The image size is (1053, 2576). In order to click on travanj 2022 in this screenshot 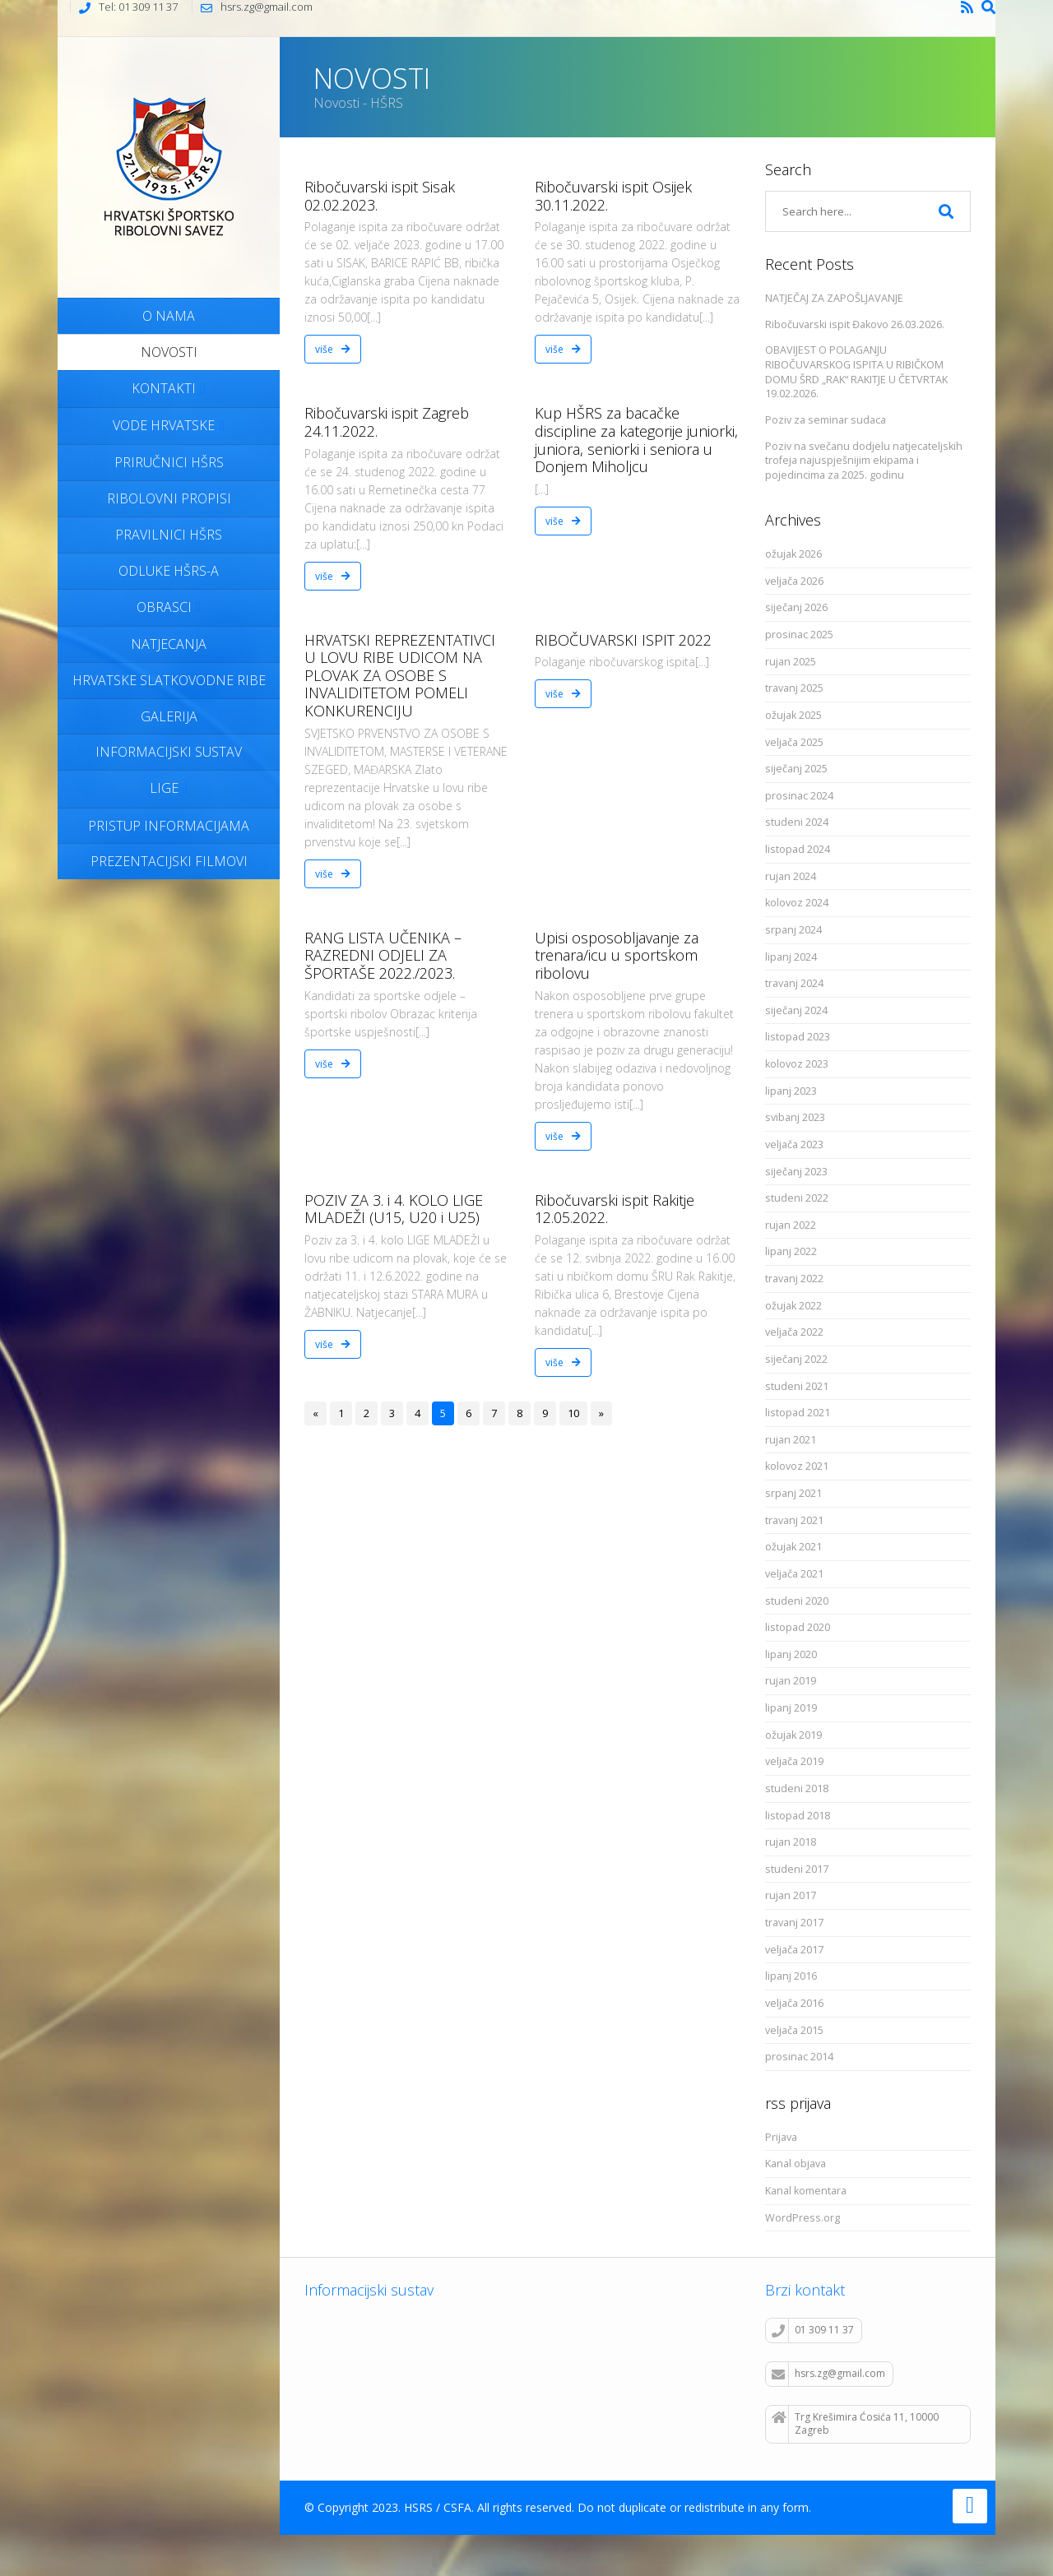, I will do `click(794, 1279)`.